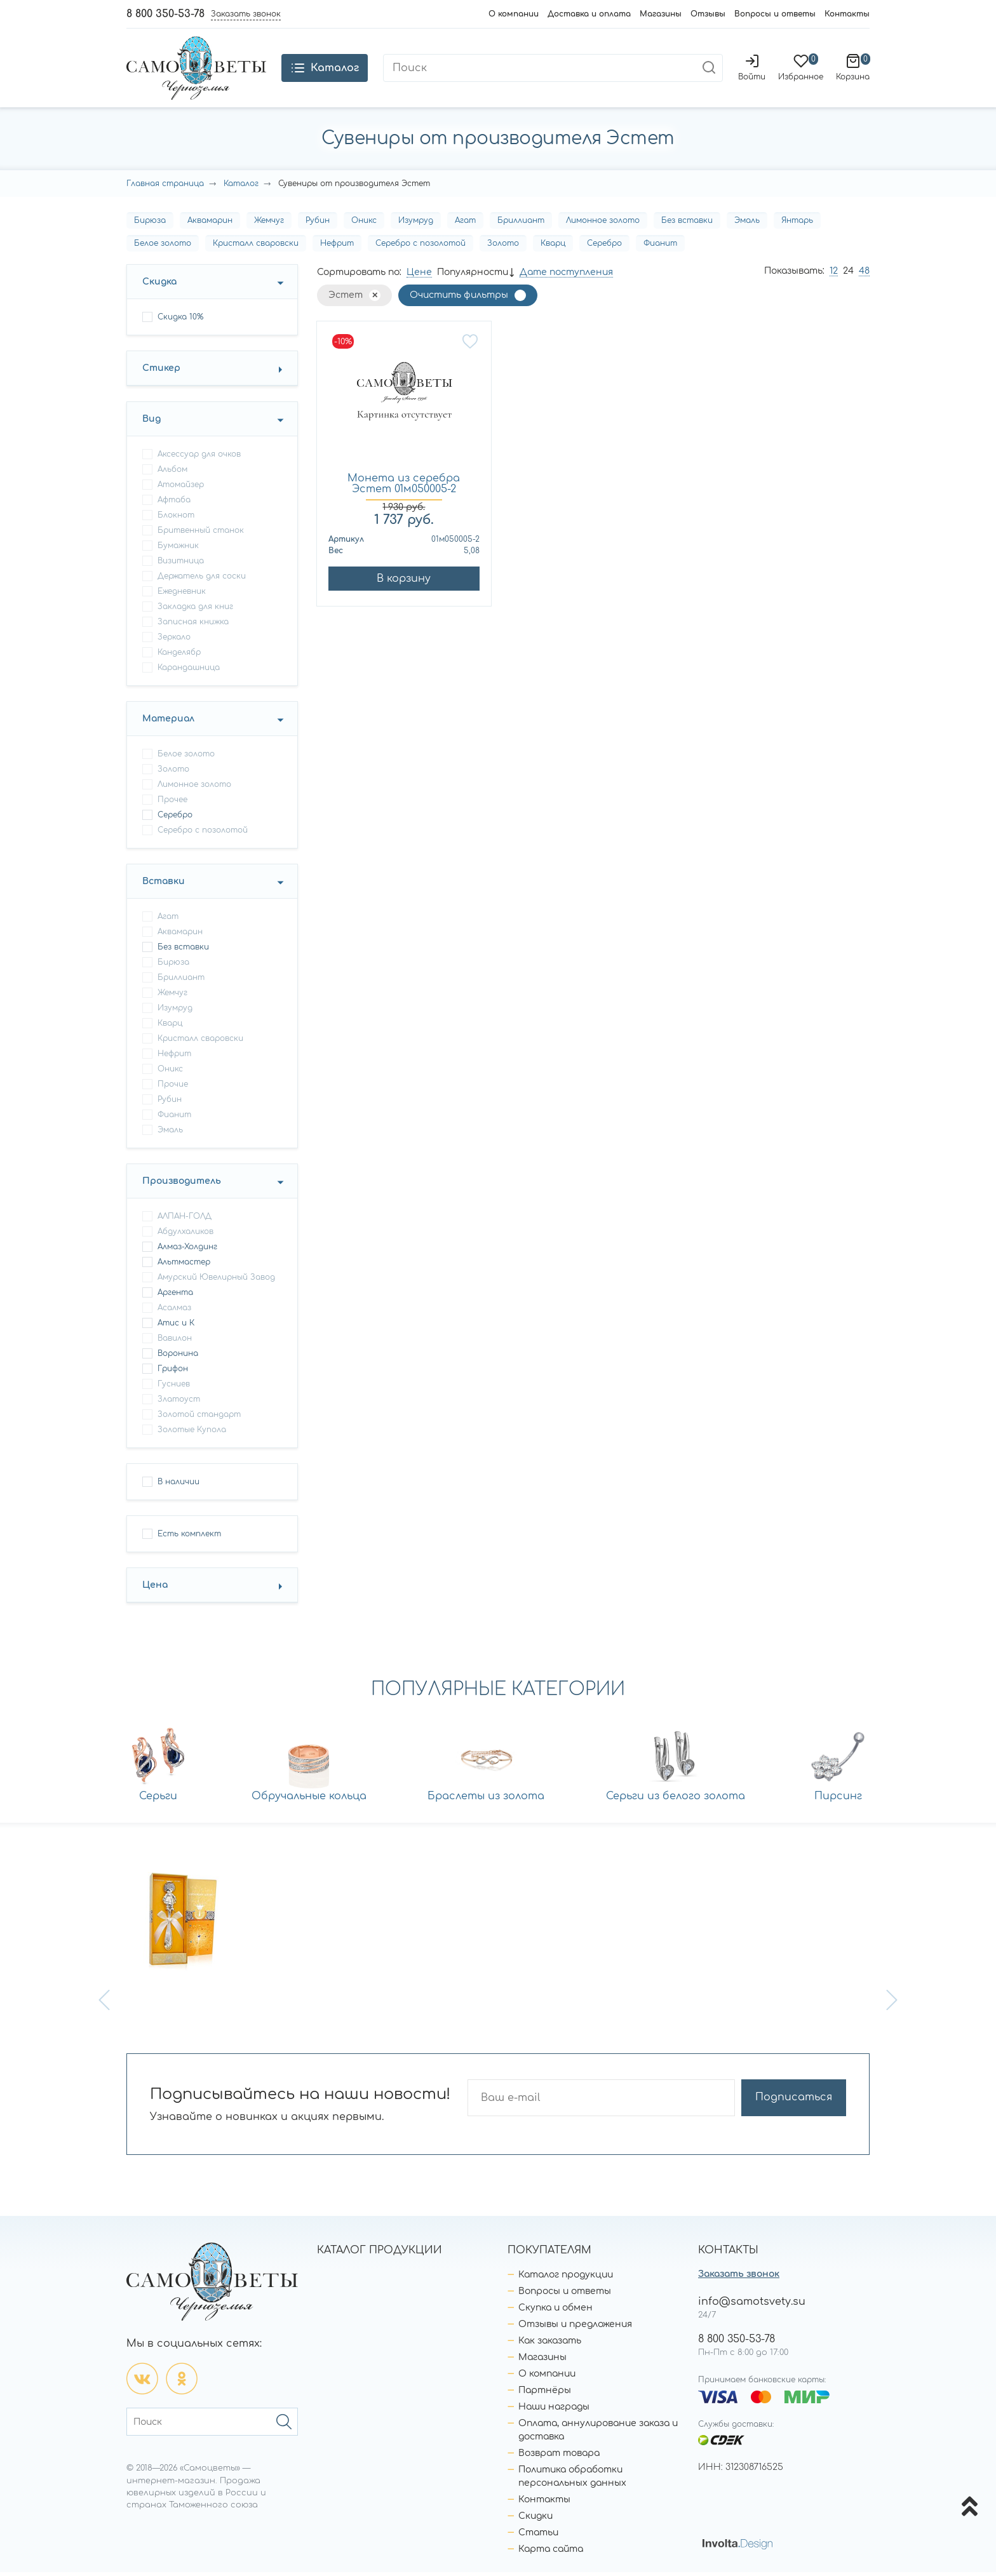 The image size is (996, 2576). Describe the element at coordinates (864, 274) in the screenshot. I see `48` at that location.